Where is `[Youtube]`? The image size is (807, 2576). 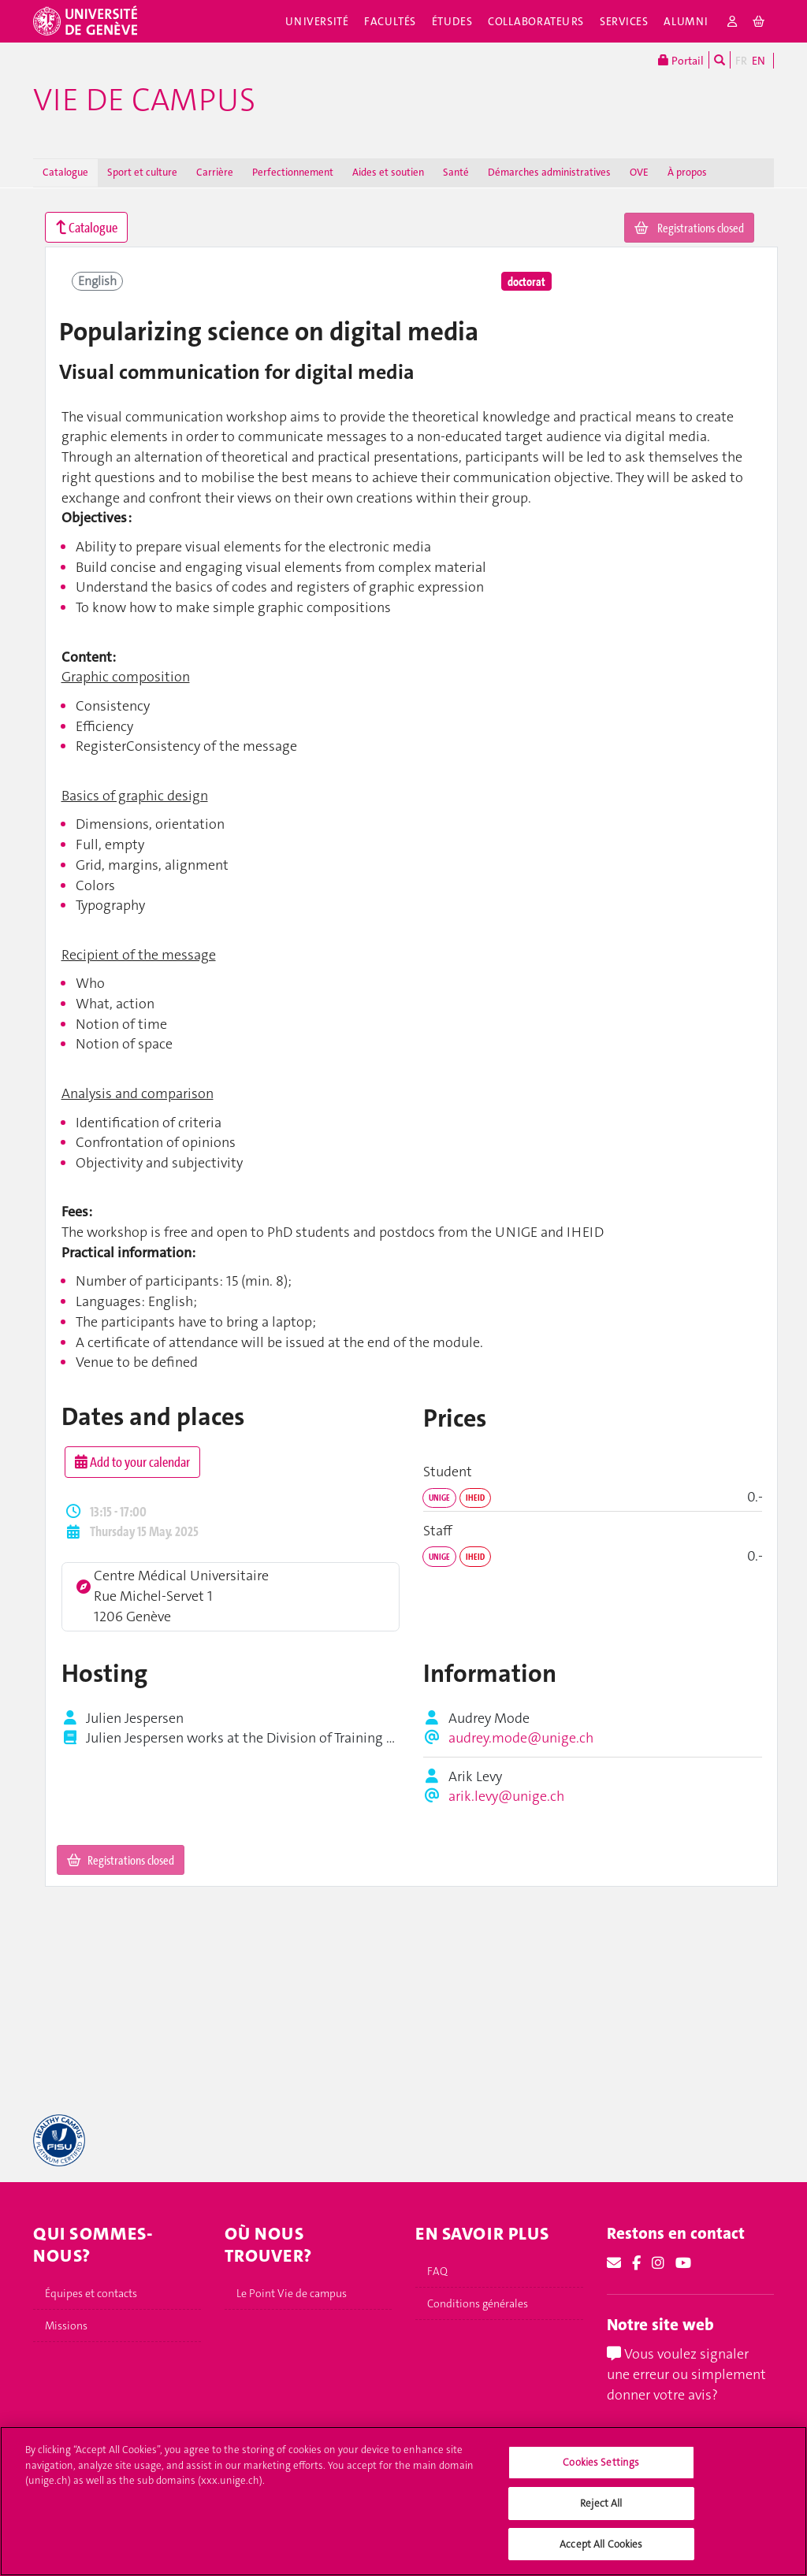 [Youtube] is located at coordinates (683, 2263).